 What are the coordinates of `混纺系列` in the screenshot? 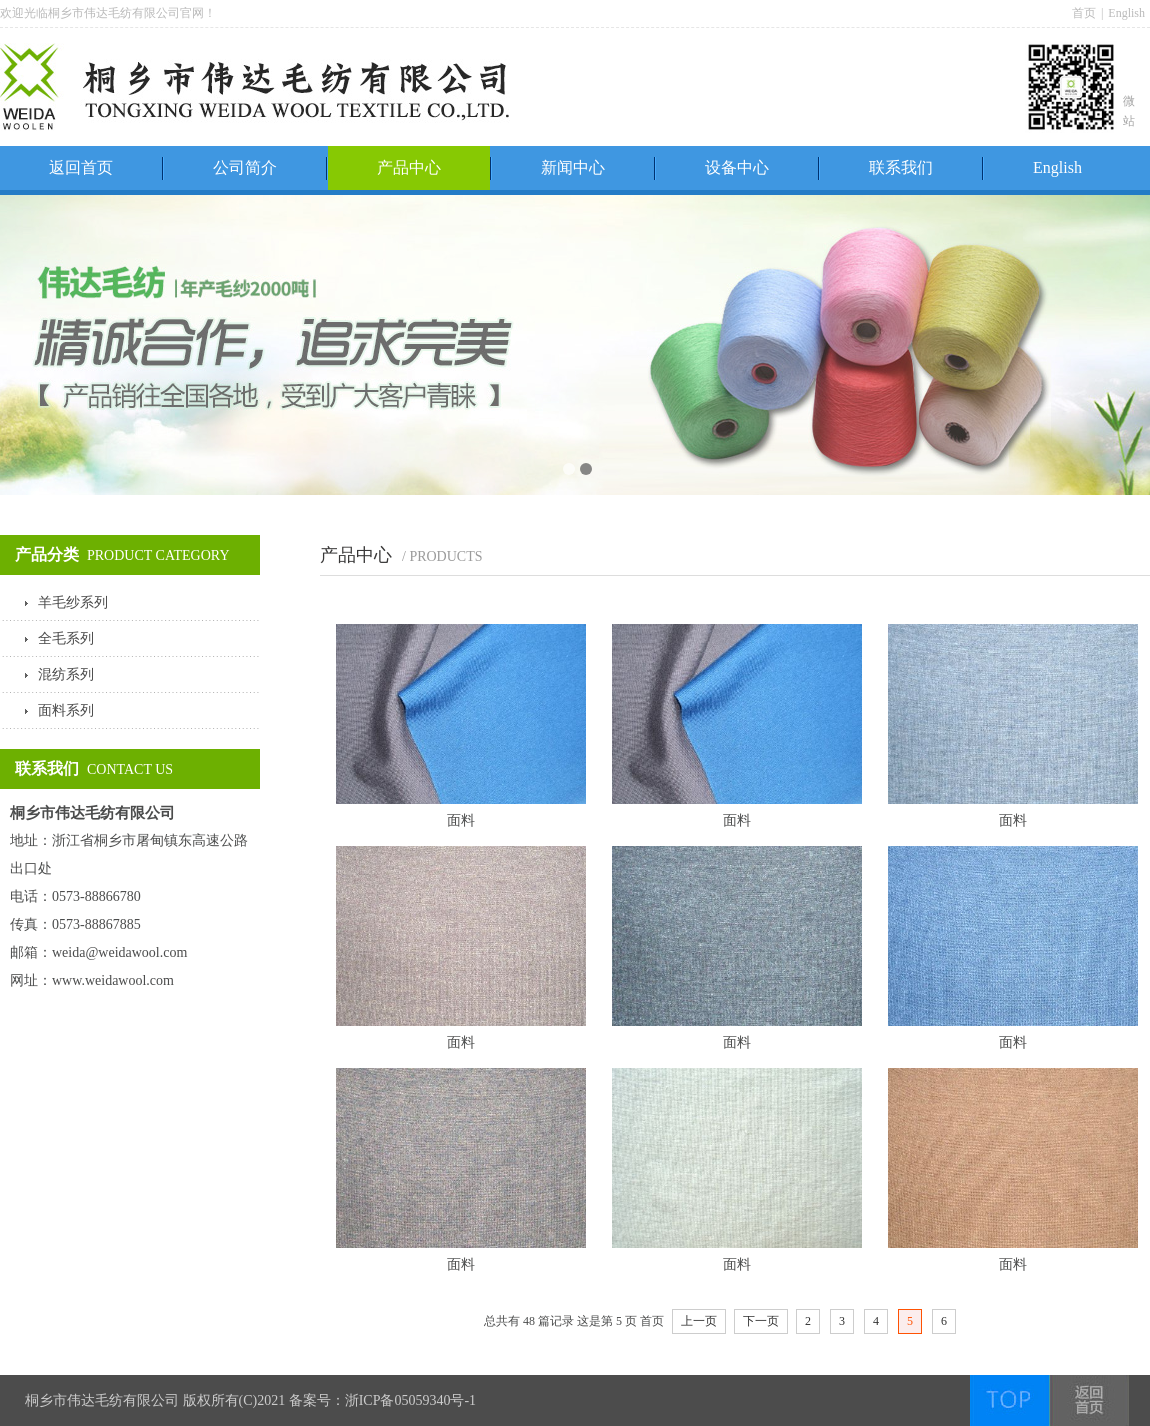 It's located at (66, 674).